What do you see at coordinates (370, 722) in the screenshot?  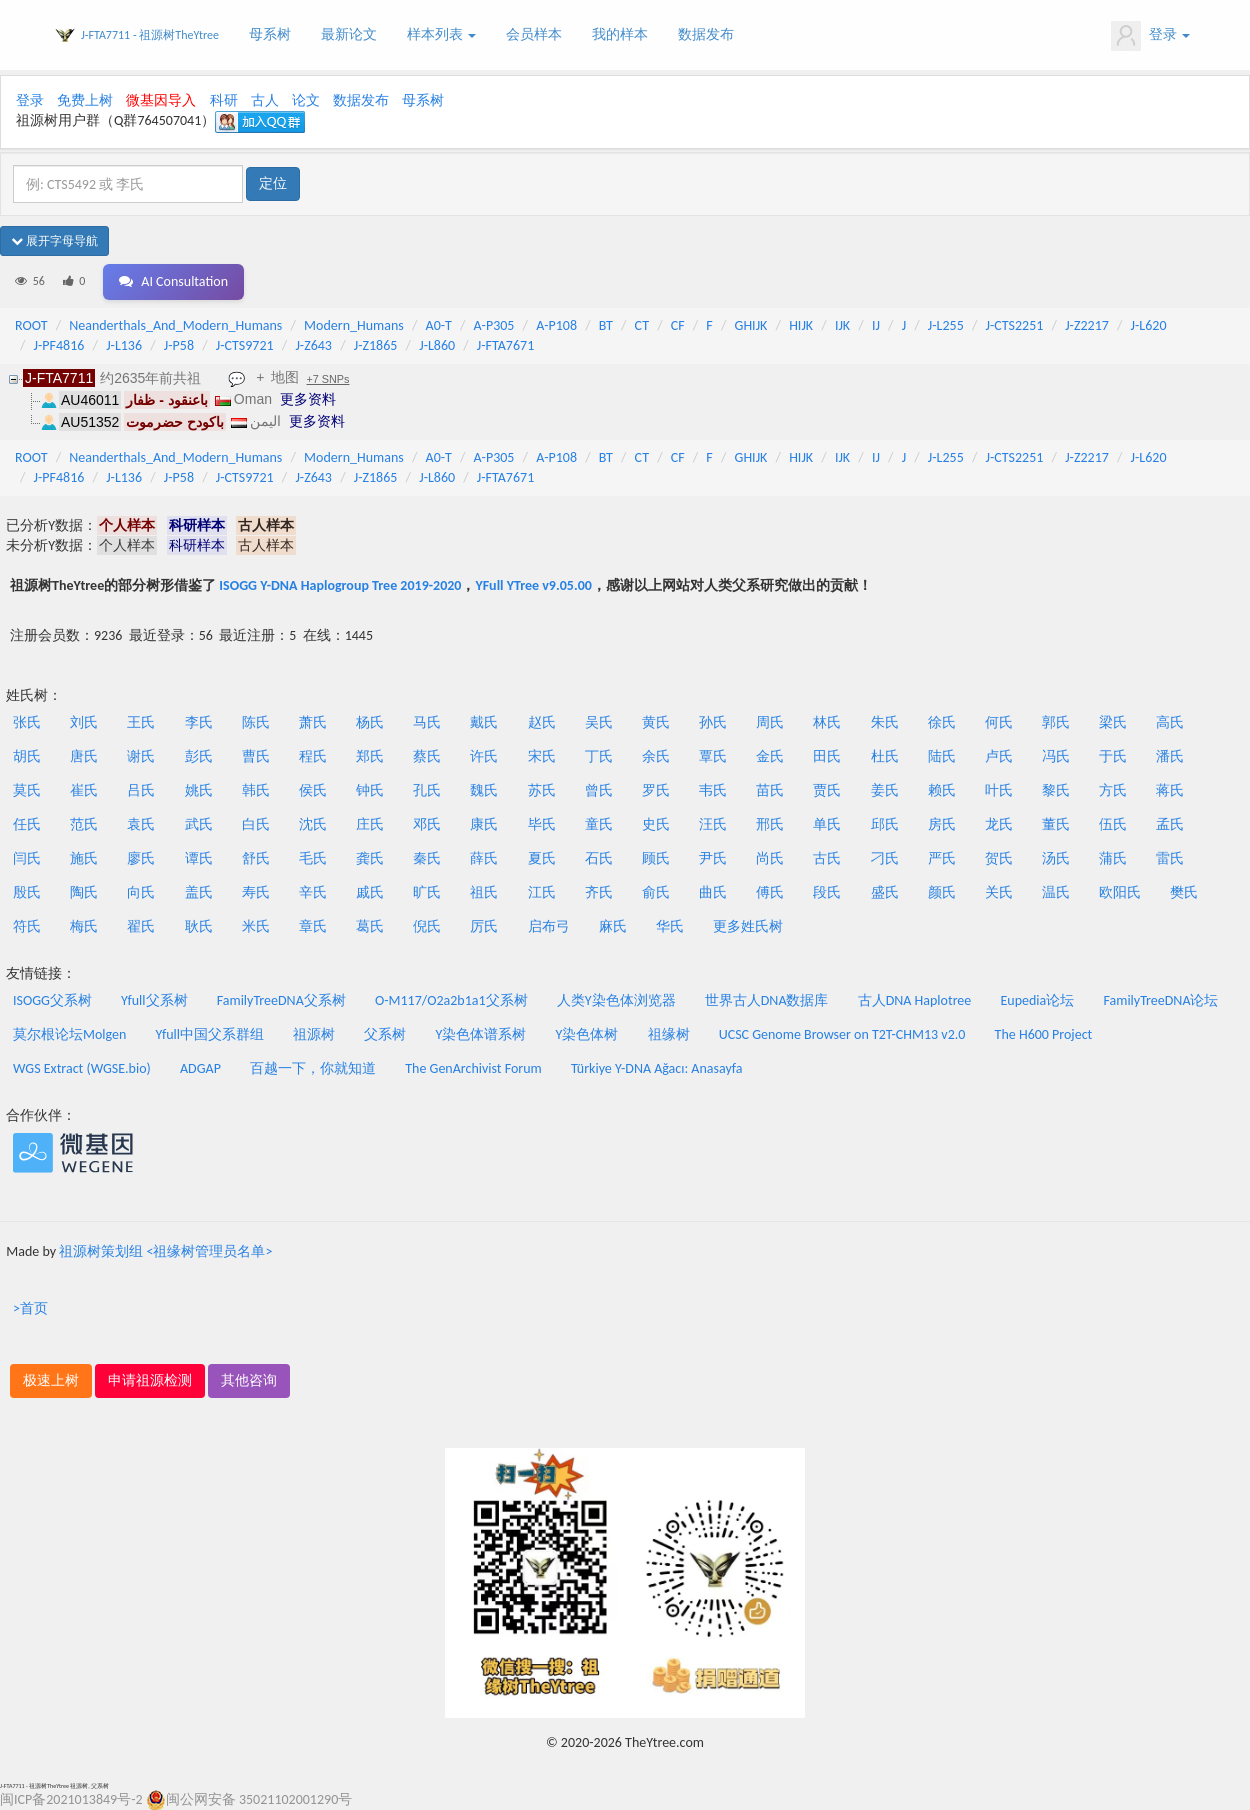 I see `杨氏` at bounding box center [370, 722].